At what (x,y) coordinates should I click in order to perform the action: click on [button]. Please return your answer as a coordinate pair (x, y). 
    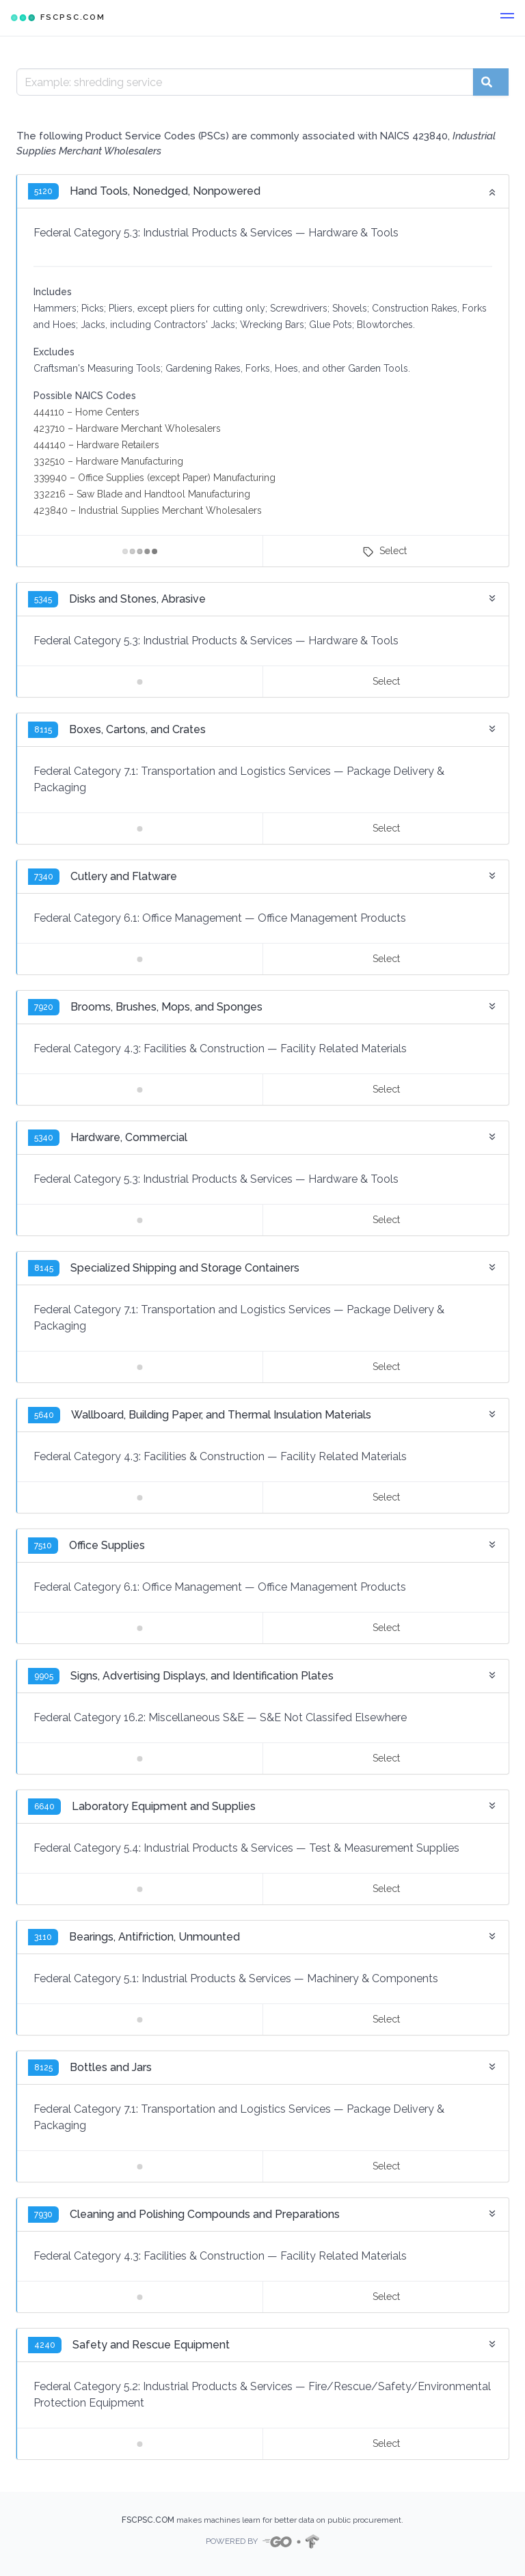
    Looking at the image, I should click on (507, 17).